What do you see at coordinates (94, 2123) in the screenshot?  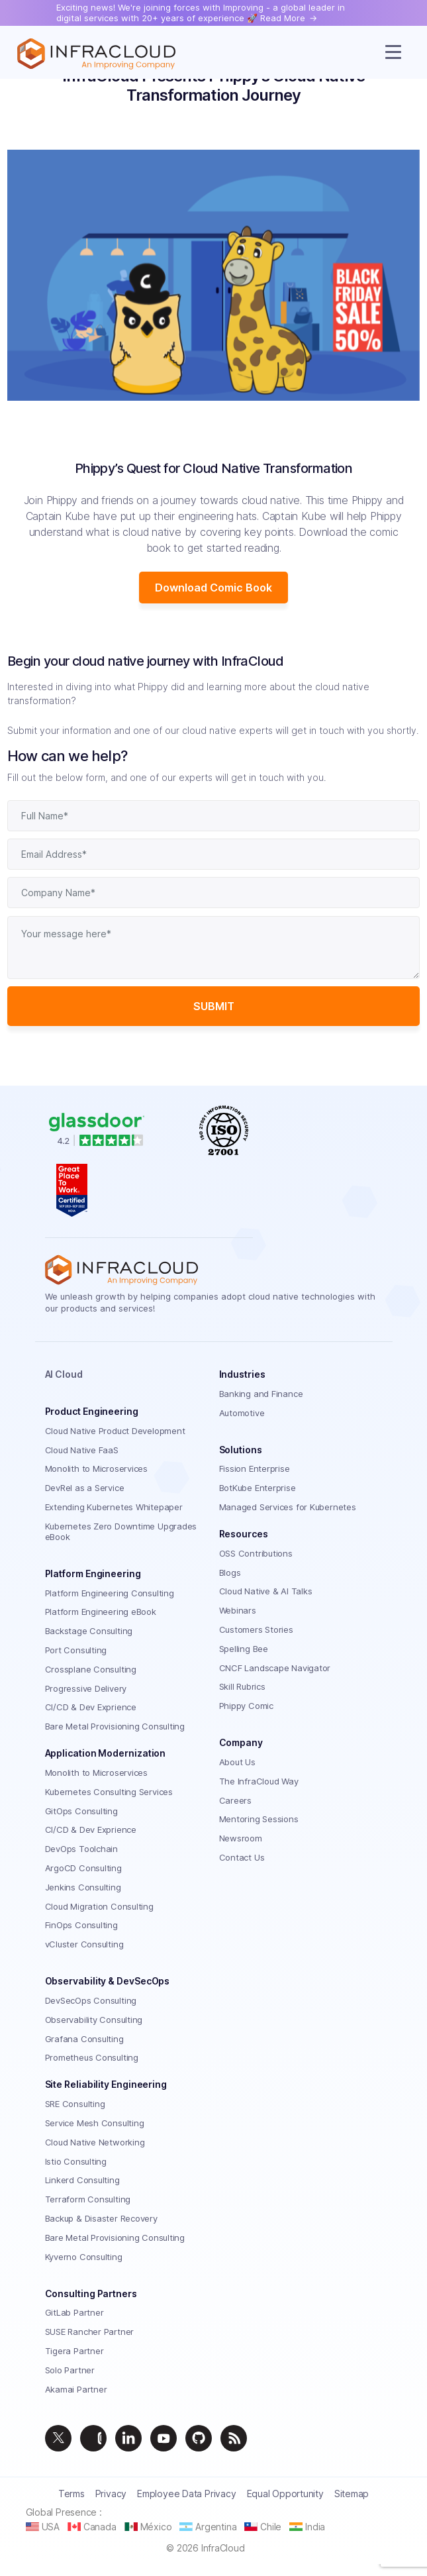 I see `Service Mesh Consulting` at bounding box center [94, 2123].